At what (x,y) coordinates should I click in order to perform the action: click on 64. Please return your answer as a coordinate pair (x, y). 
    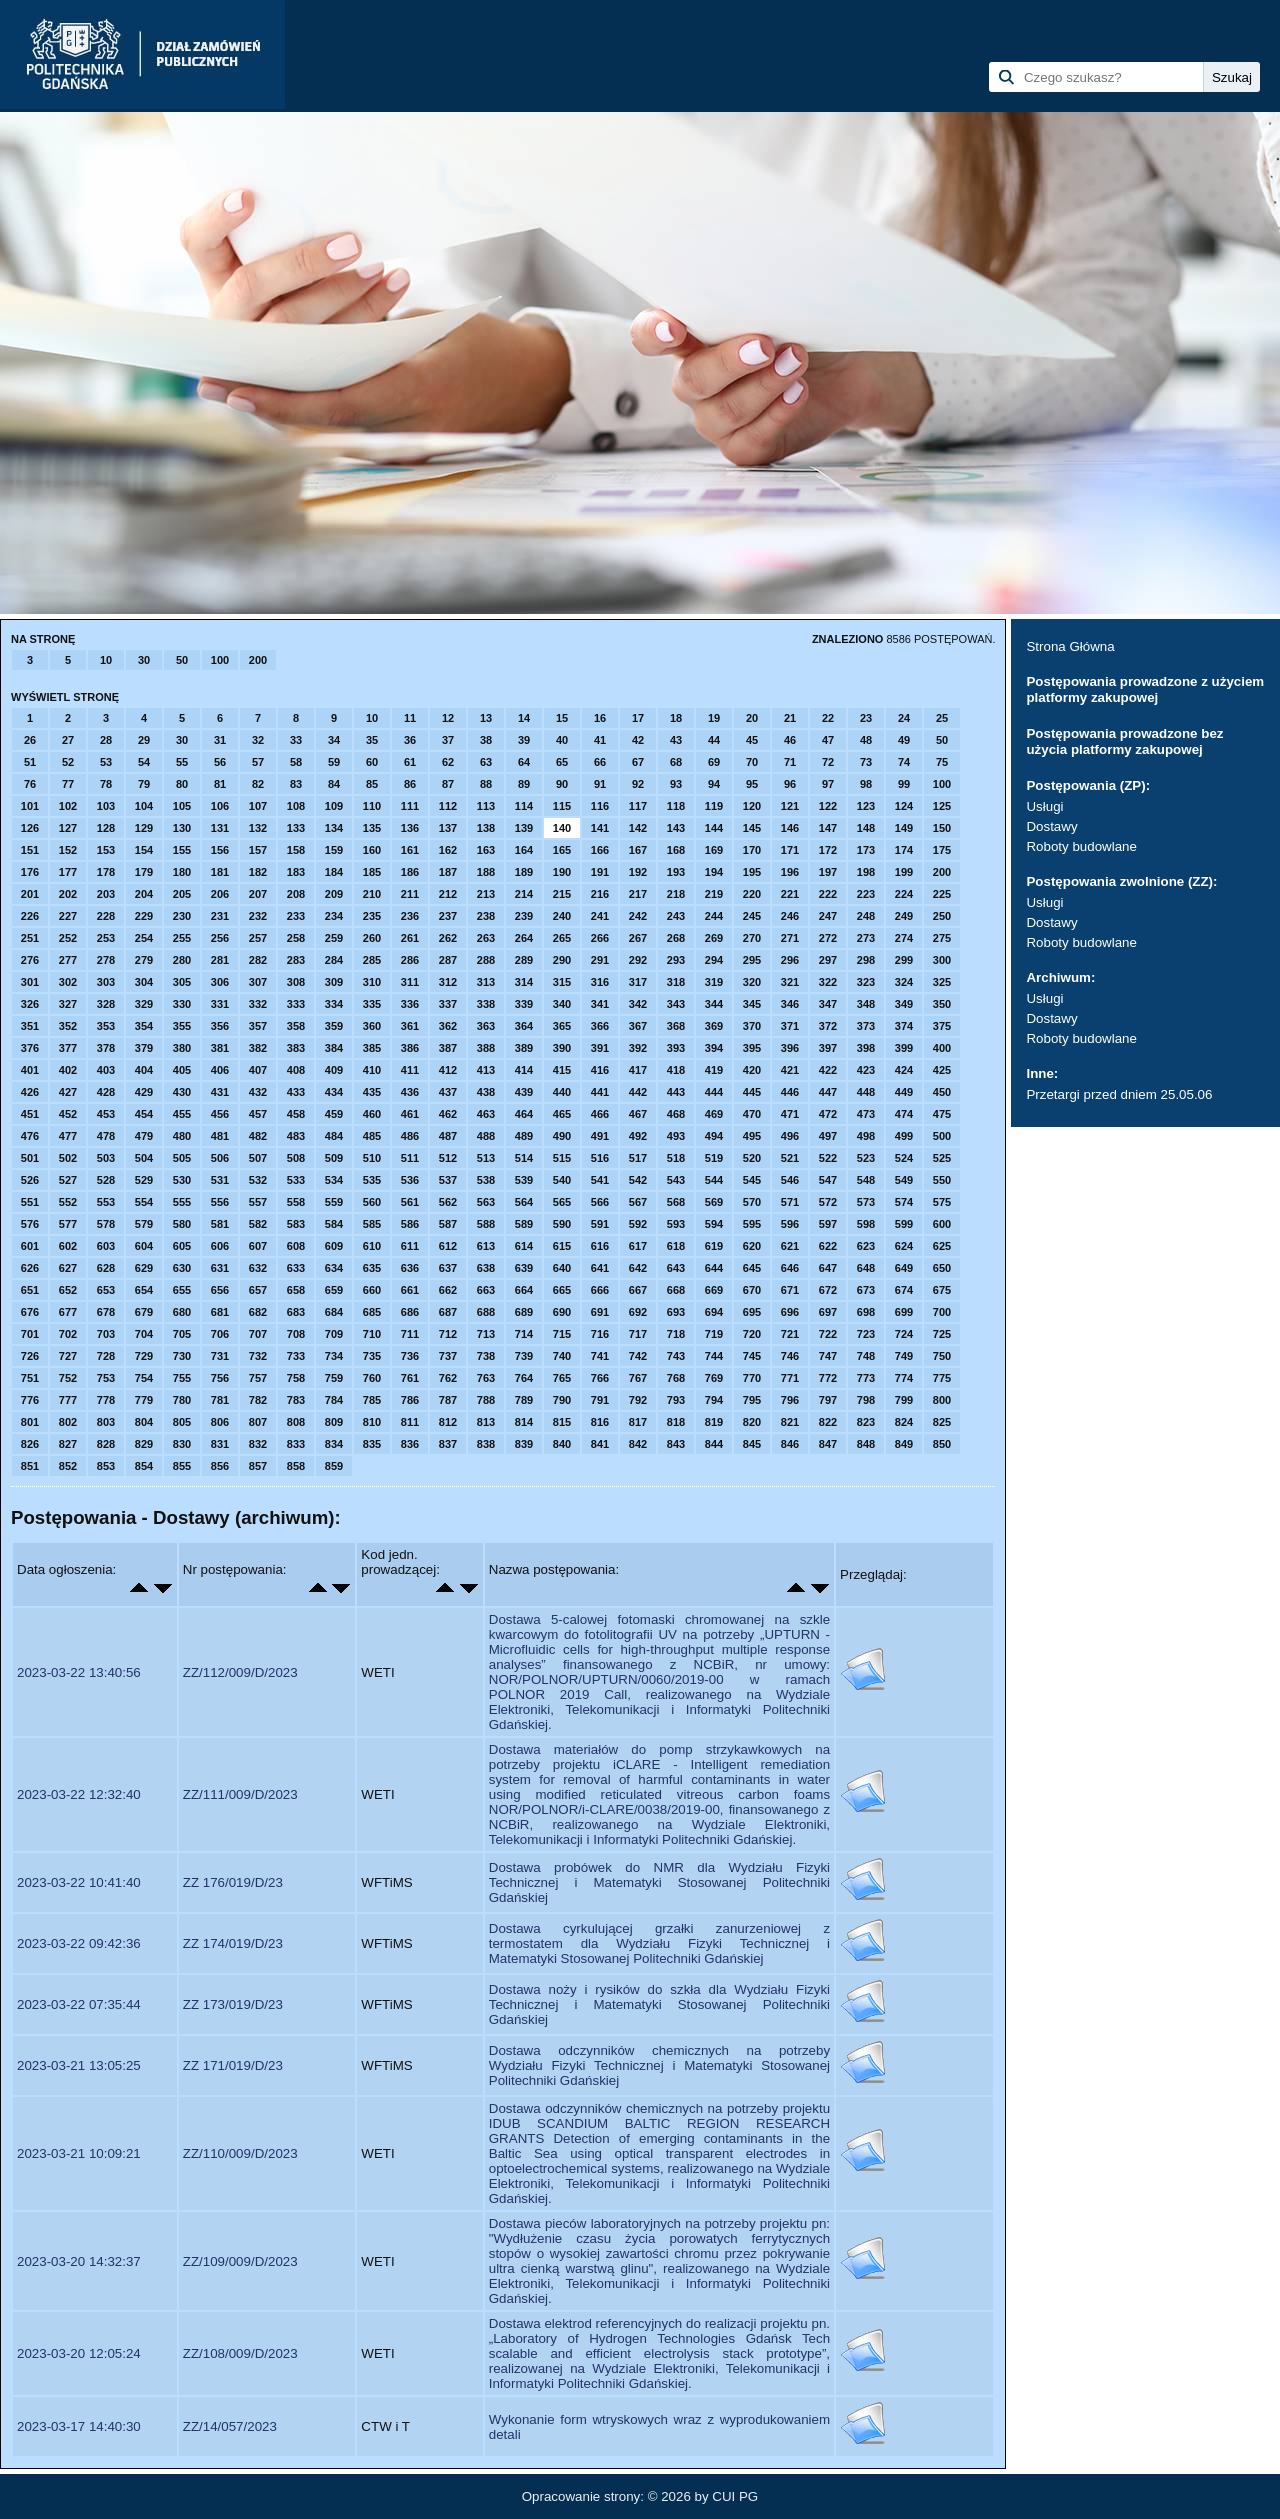
    Looking at the image, I should click on (524, 762).